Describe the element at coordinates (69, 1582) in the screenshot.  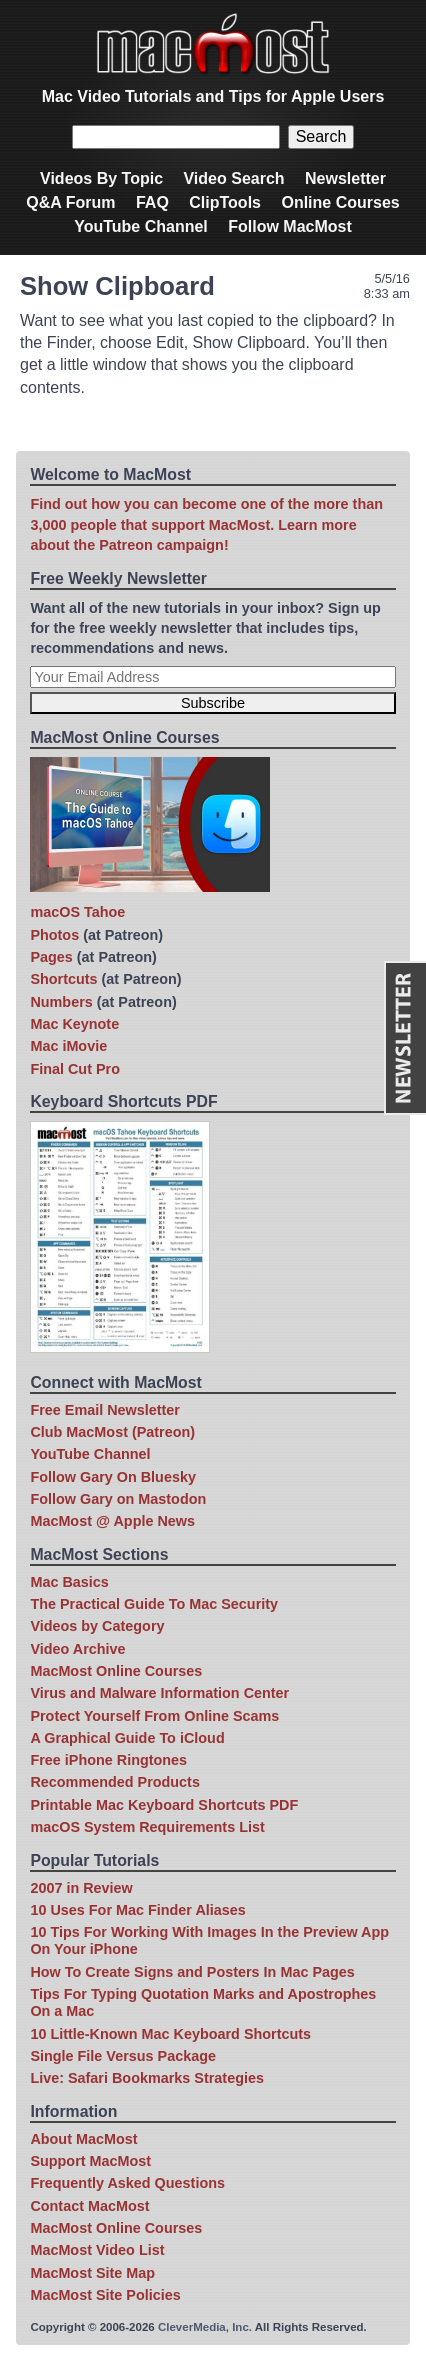
I see `Mac Basics` at that location.